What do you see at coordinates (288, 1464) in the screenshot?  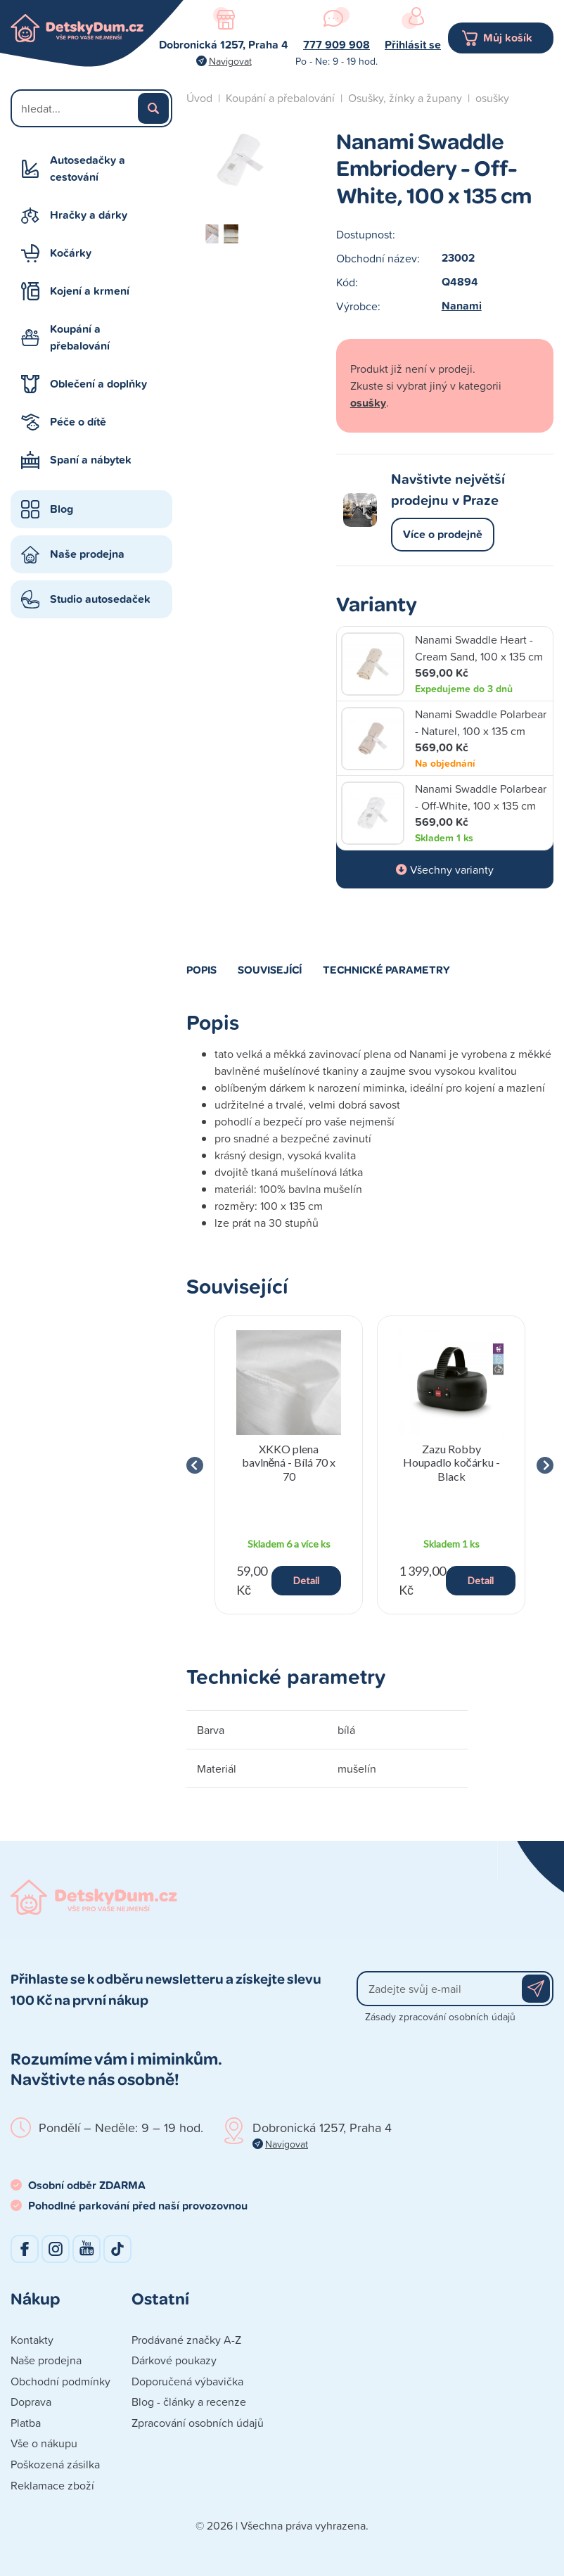 I see `[group]` at bounding box center [288, 1464].